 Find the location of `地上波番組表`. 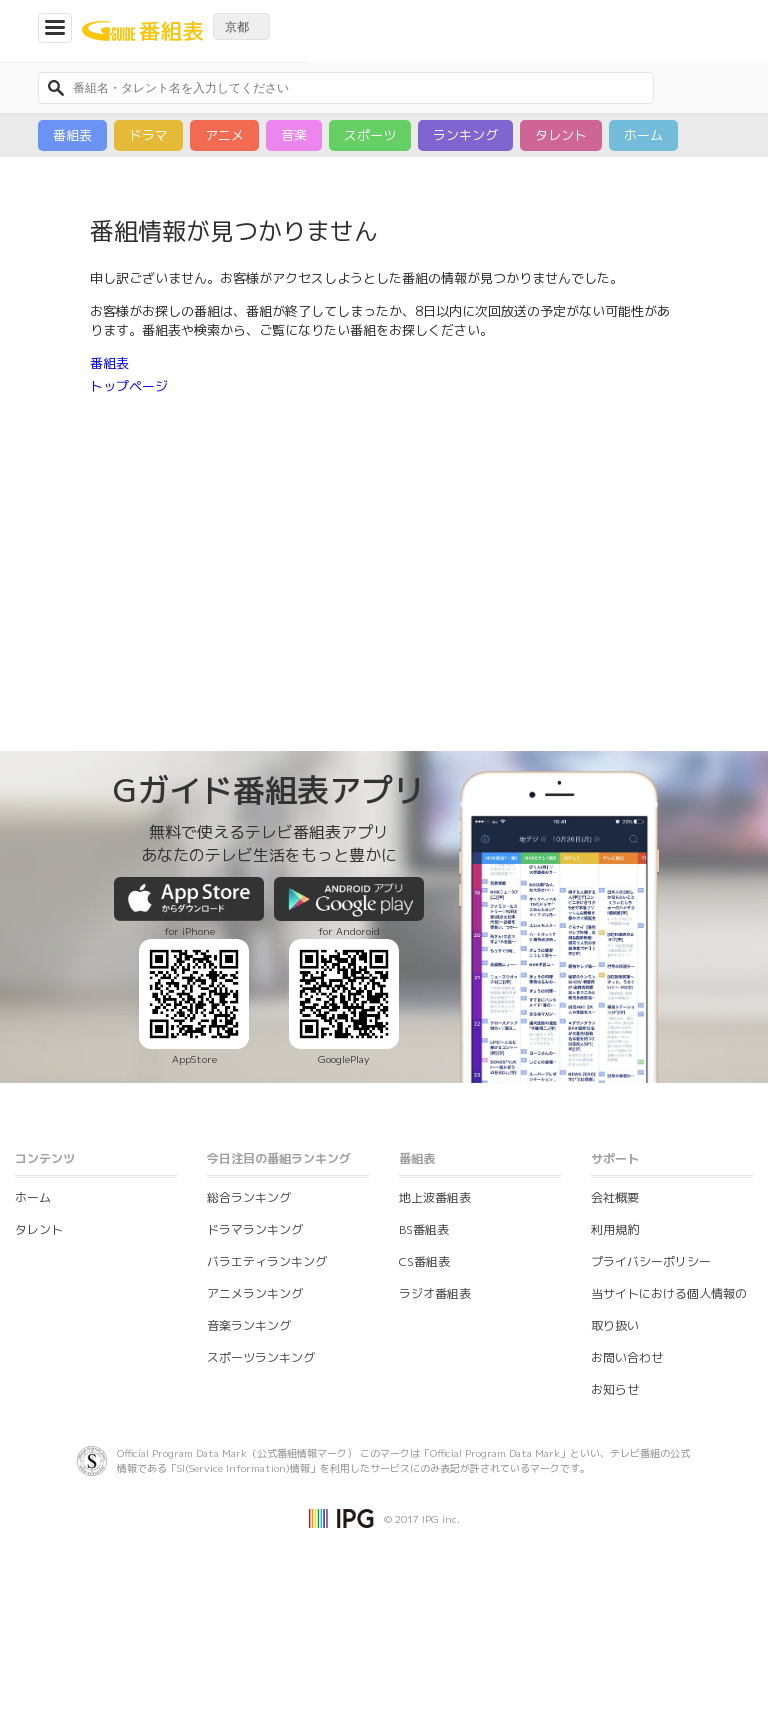

地上波番組表 is located at coordinates (435, 1197).